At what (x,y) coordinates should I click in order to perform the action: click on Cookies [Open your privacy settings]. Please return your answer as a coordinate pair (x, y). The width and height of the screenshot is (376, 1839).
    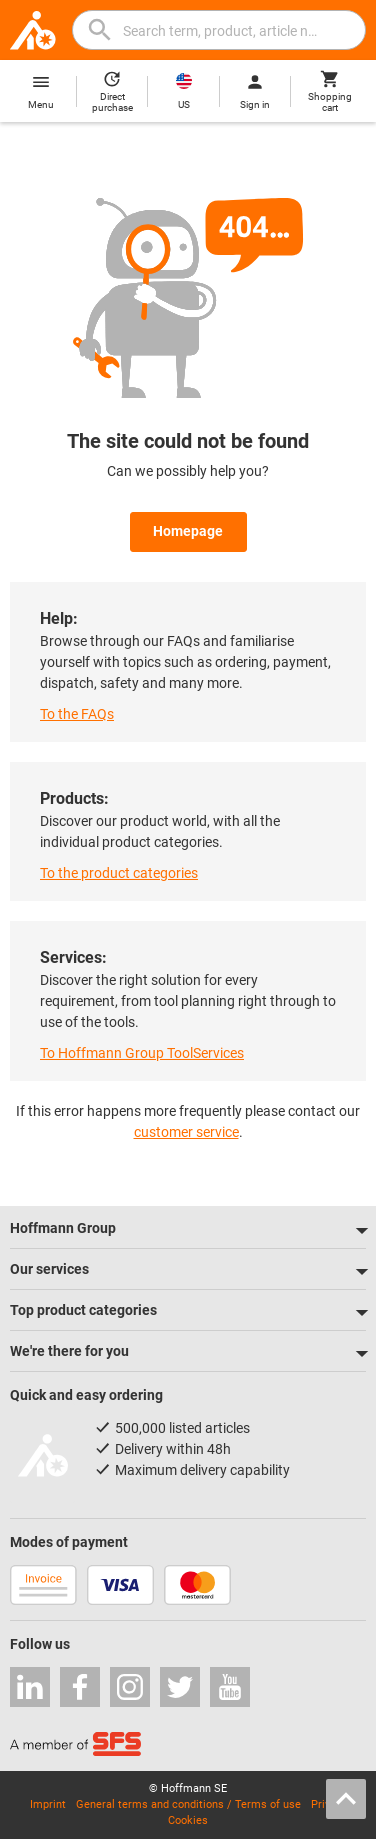
    Looking at the image, I should click on (188, 1820).